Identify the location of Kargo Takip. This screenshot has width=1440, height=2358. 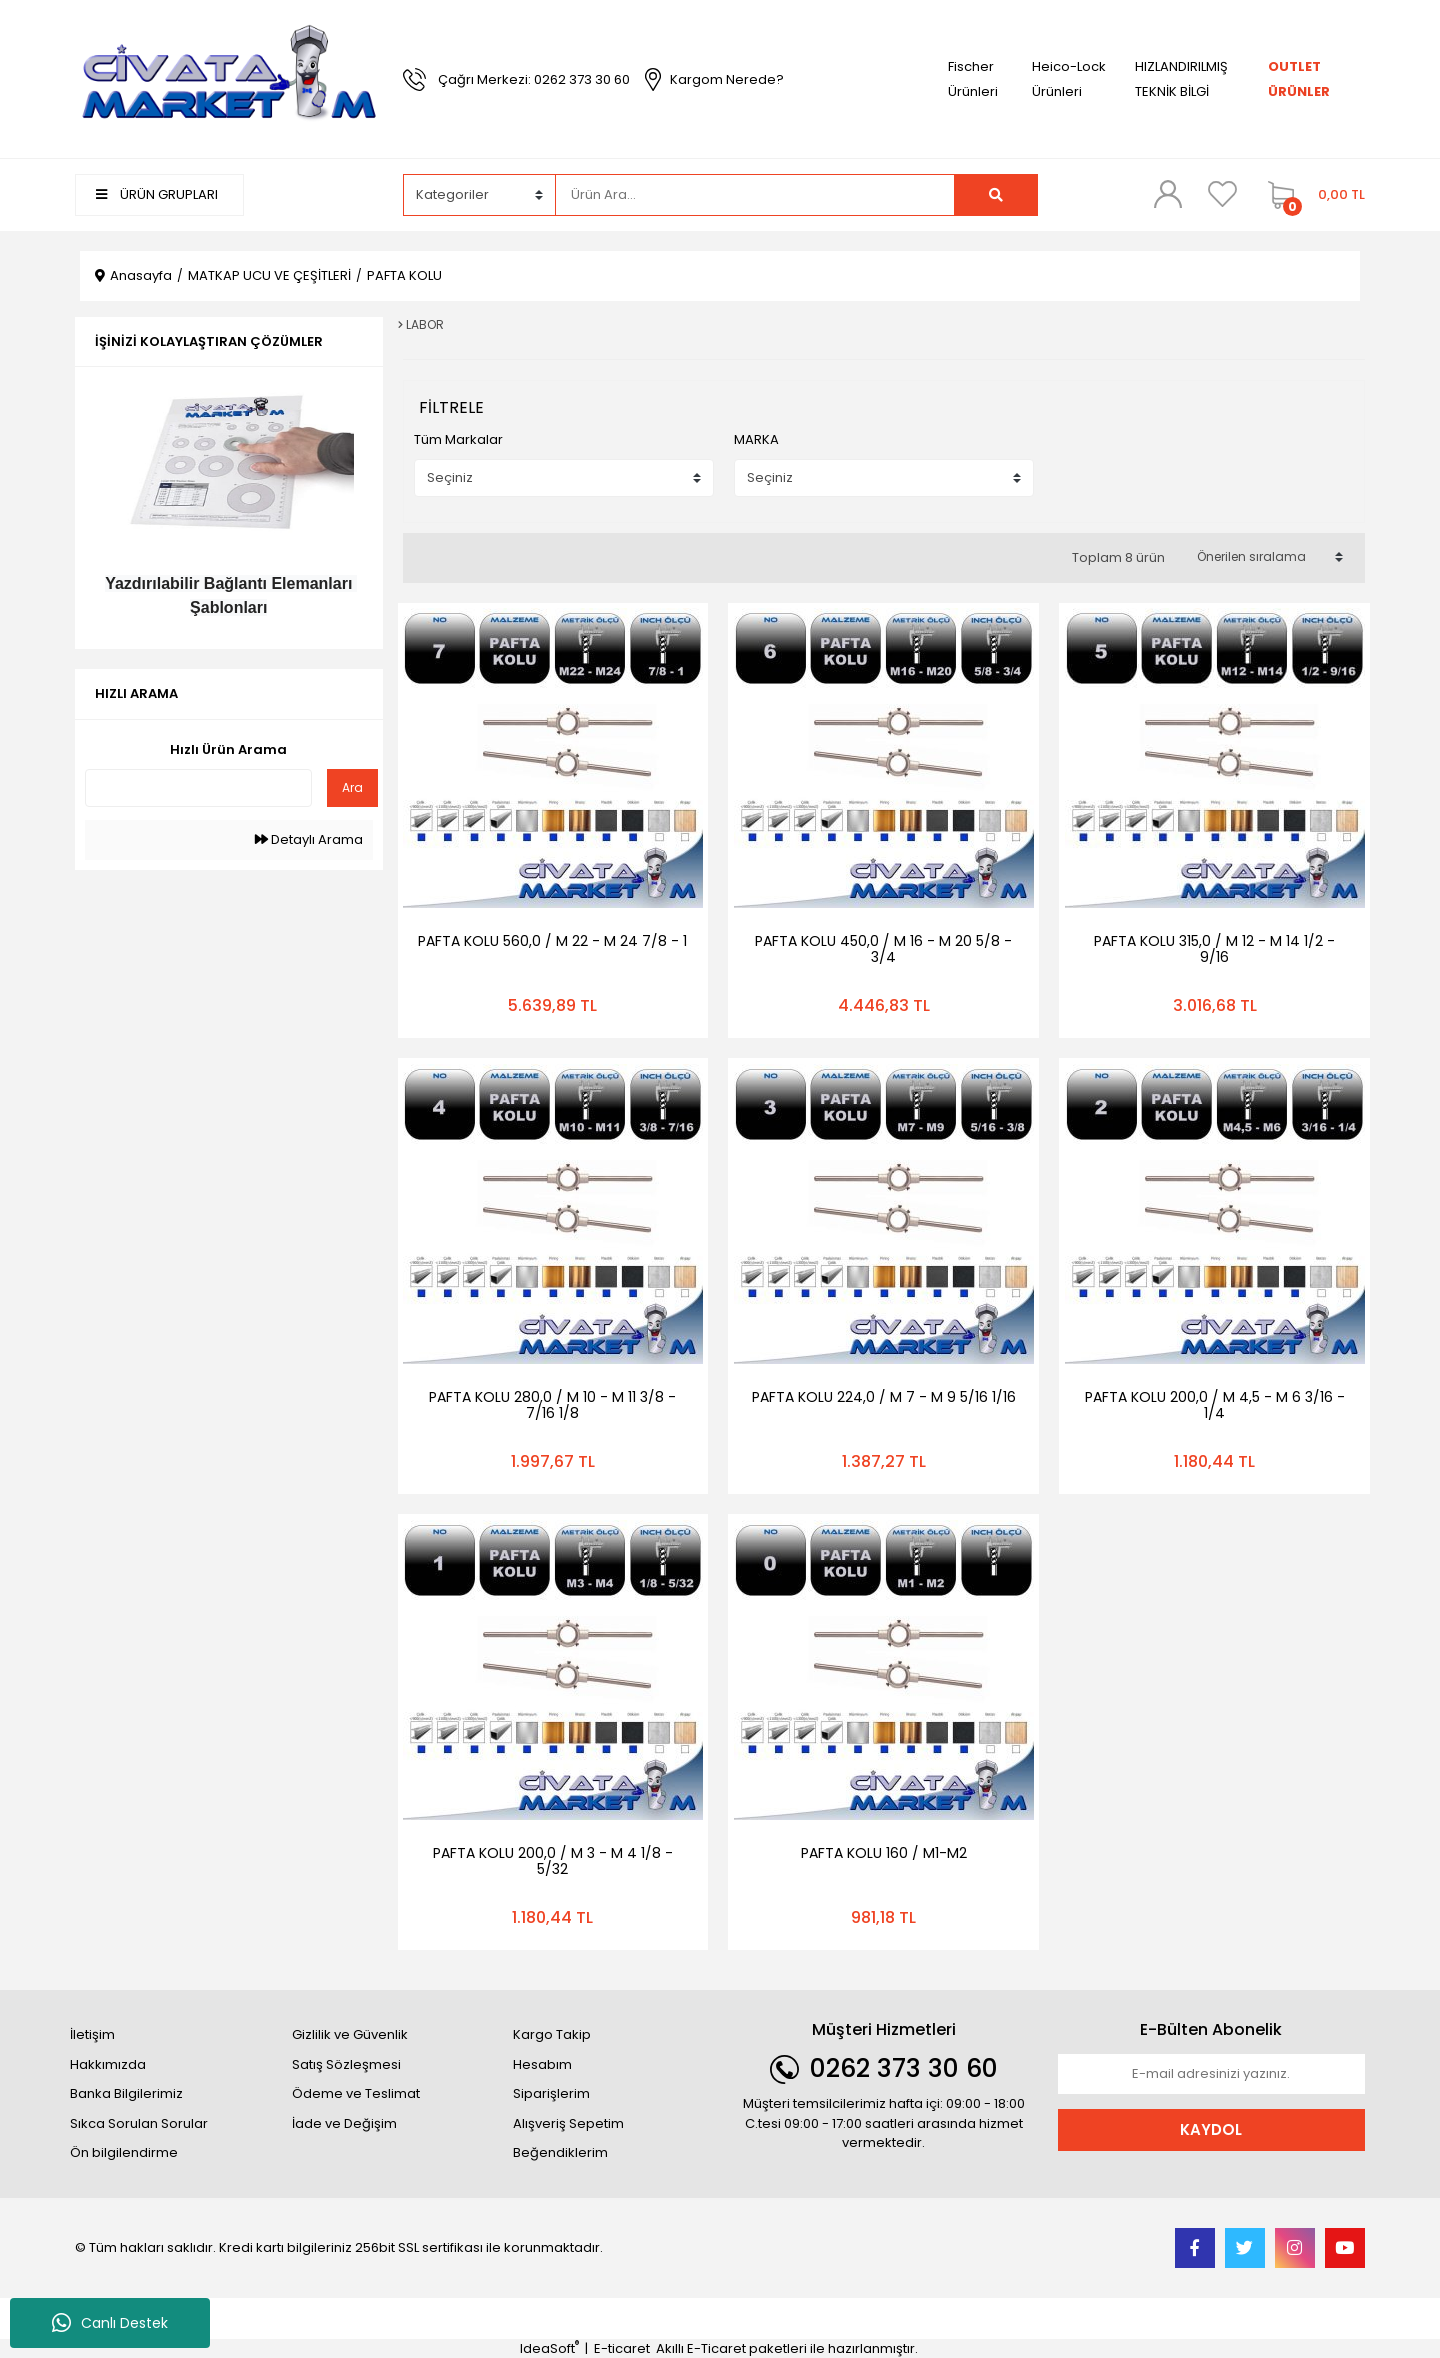
(552, 2034).